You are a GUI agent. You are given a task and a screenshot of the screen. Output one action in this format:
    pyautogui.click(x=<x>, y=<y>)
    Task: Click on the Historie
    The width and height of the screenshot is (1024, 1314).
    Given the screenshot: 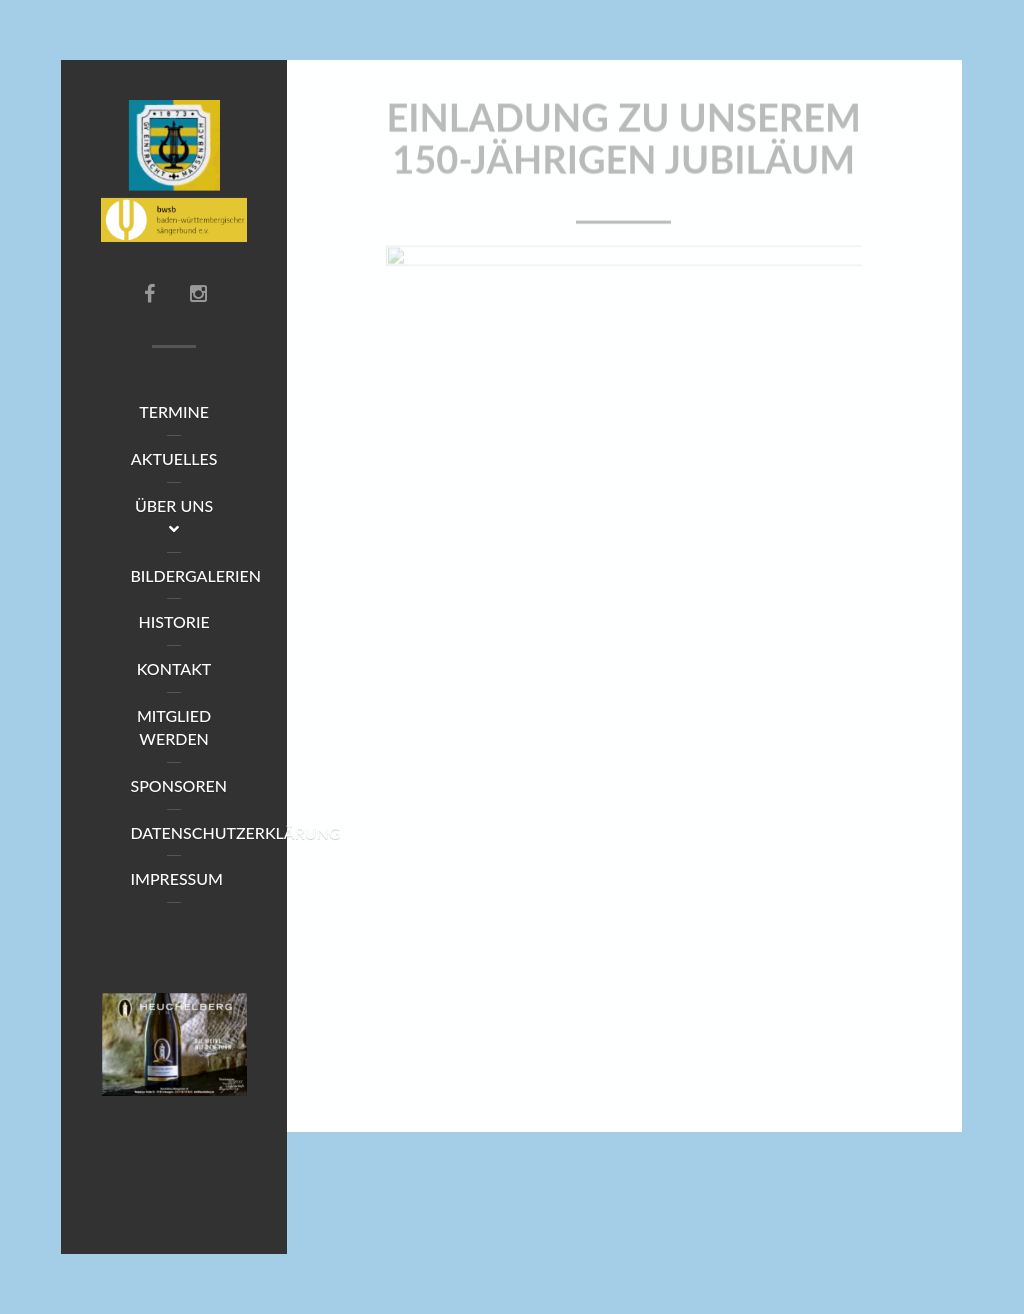 What is the action you would take?
    pyautogui.click(x=173, y=621)
    